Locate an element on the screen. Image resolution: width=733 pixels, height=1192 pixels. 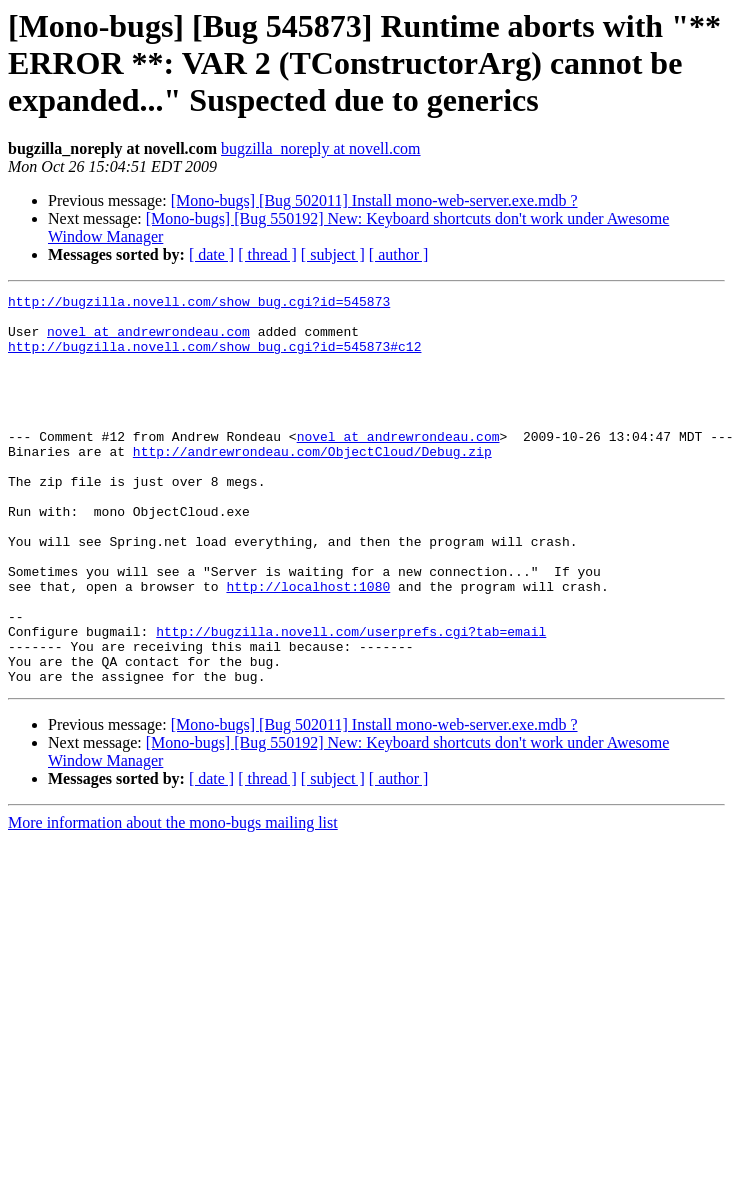
[ date ] is located at coordinates (211, 254).